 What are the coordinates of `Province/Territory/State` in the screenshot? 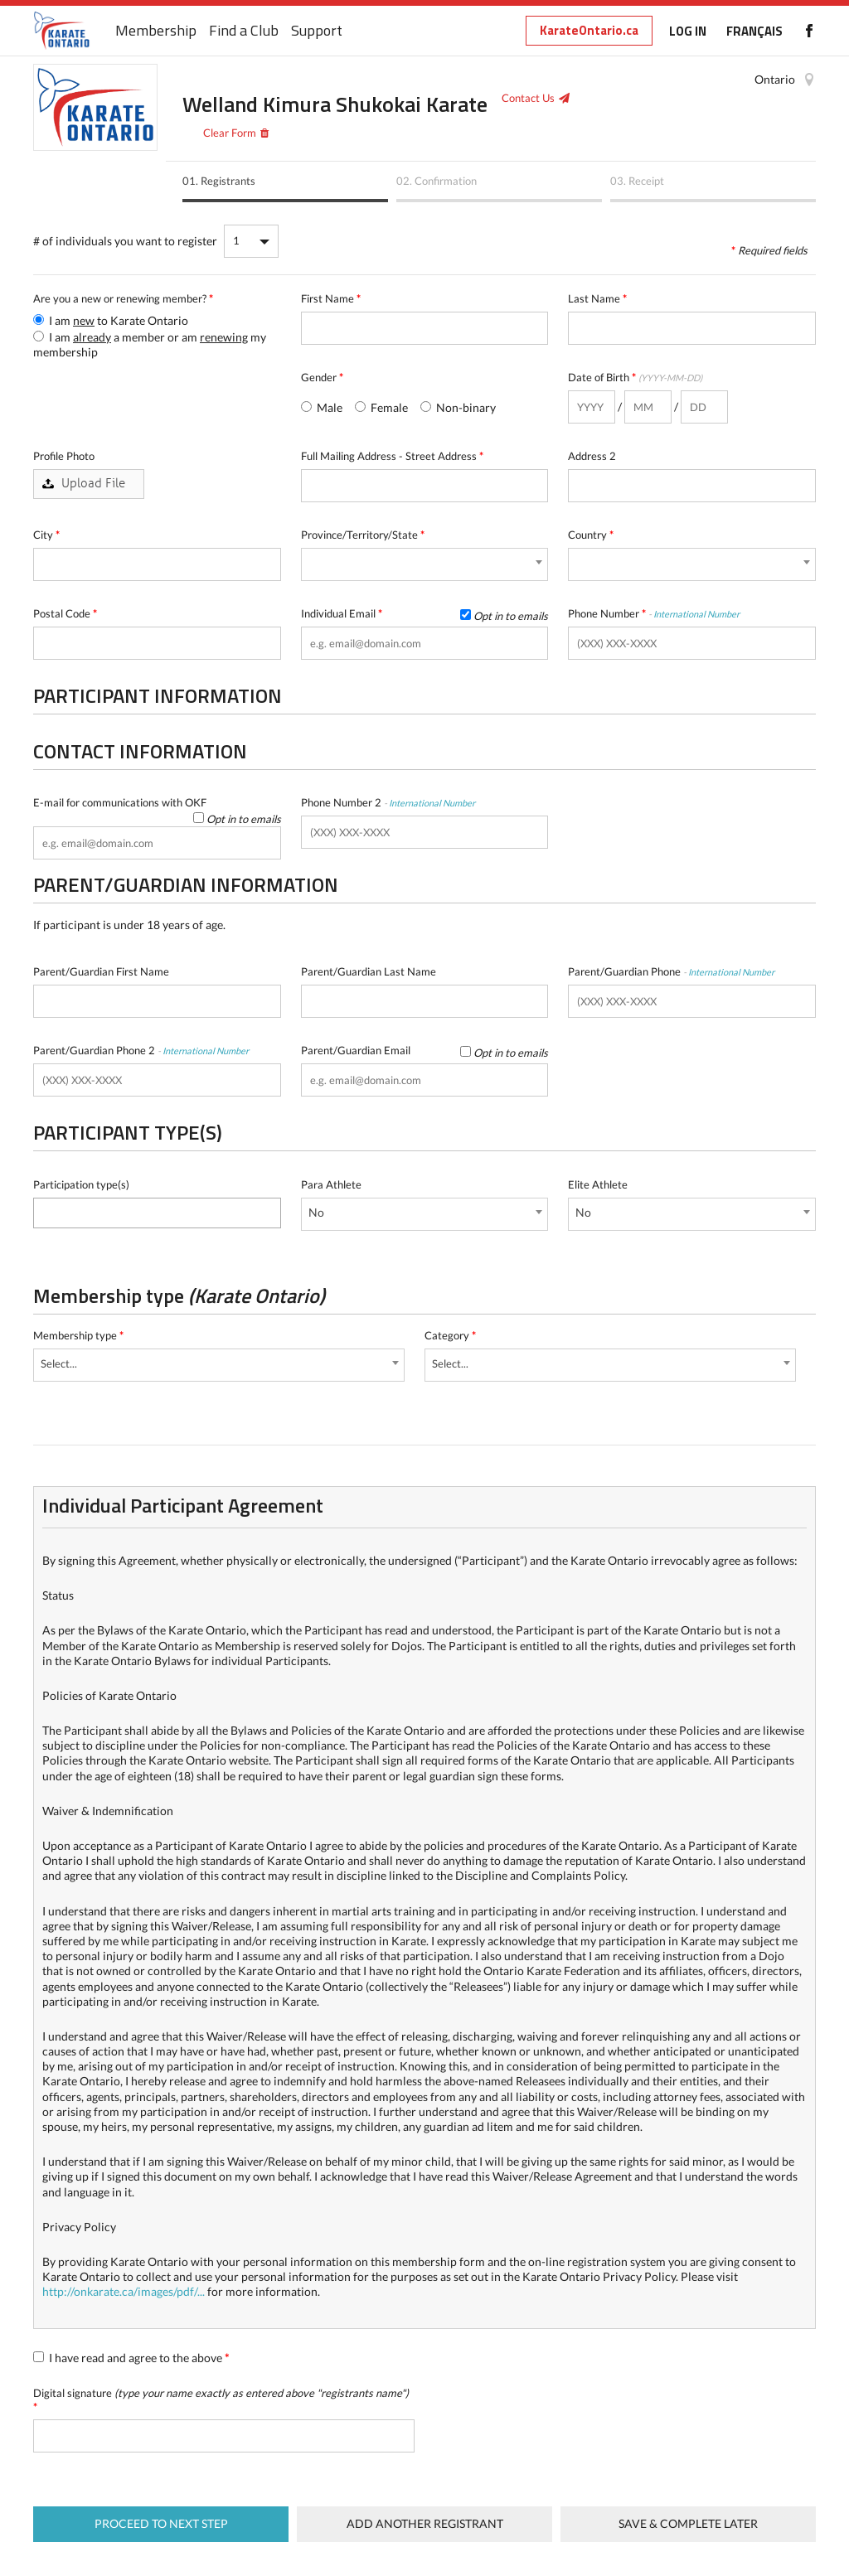 It's located at (362, 534).